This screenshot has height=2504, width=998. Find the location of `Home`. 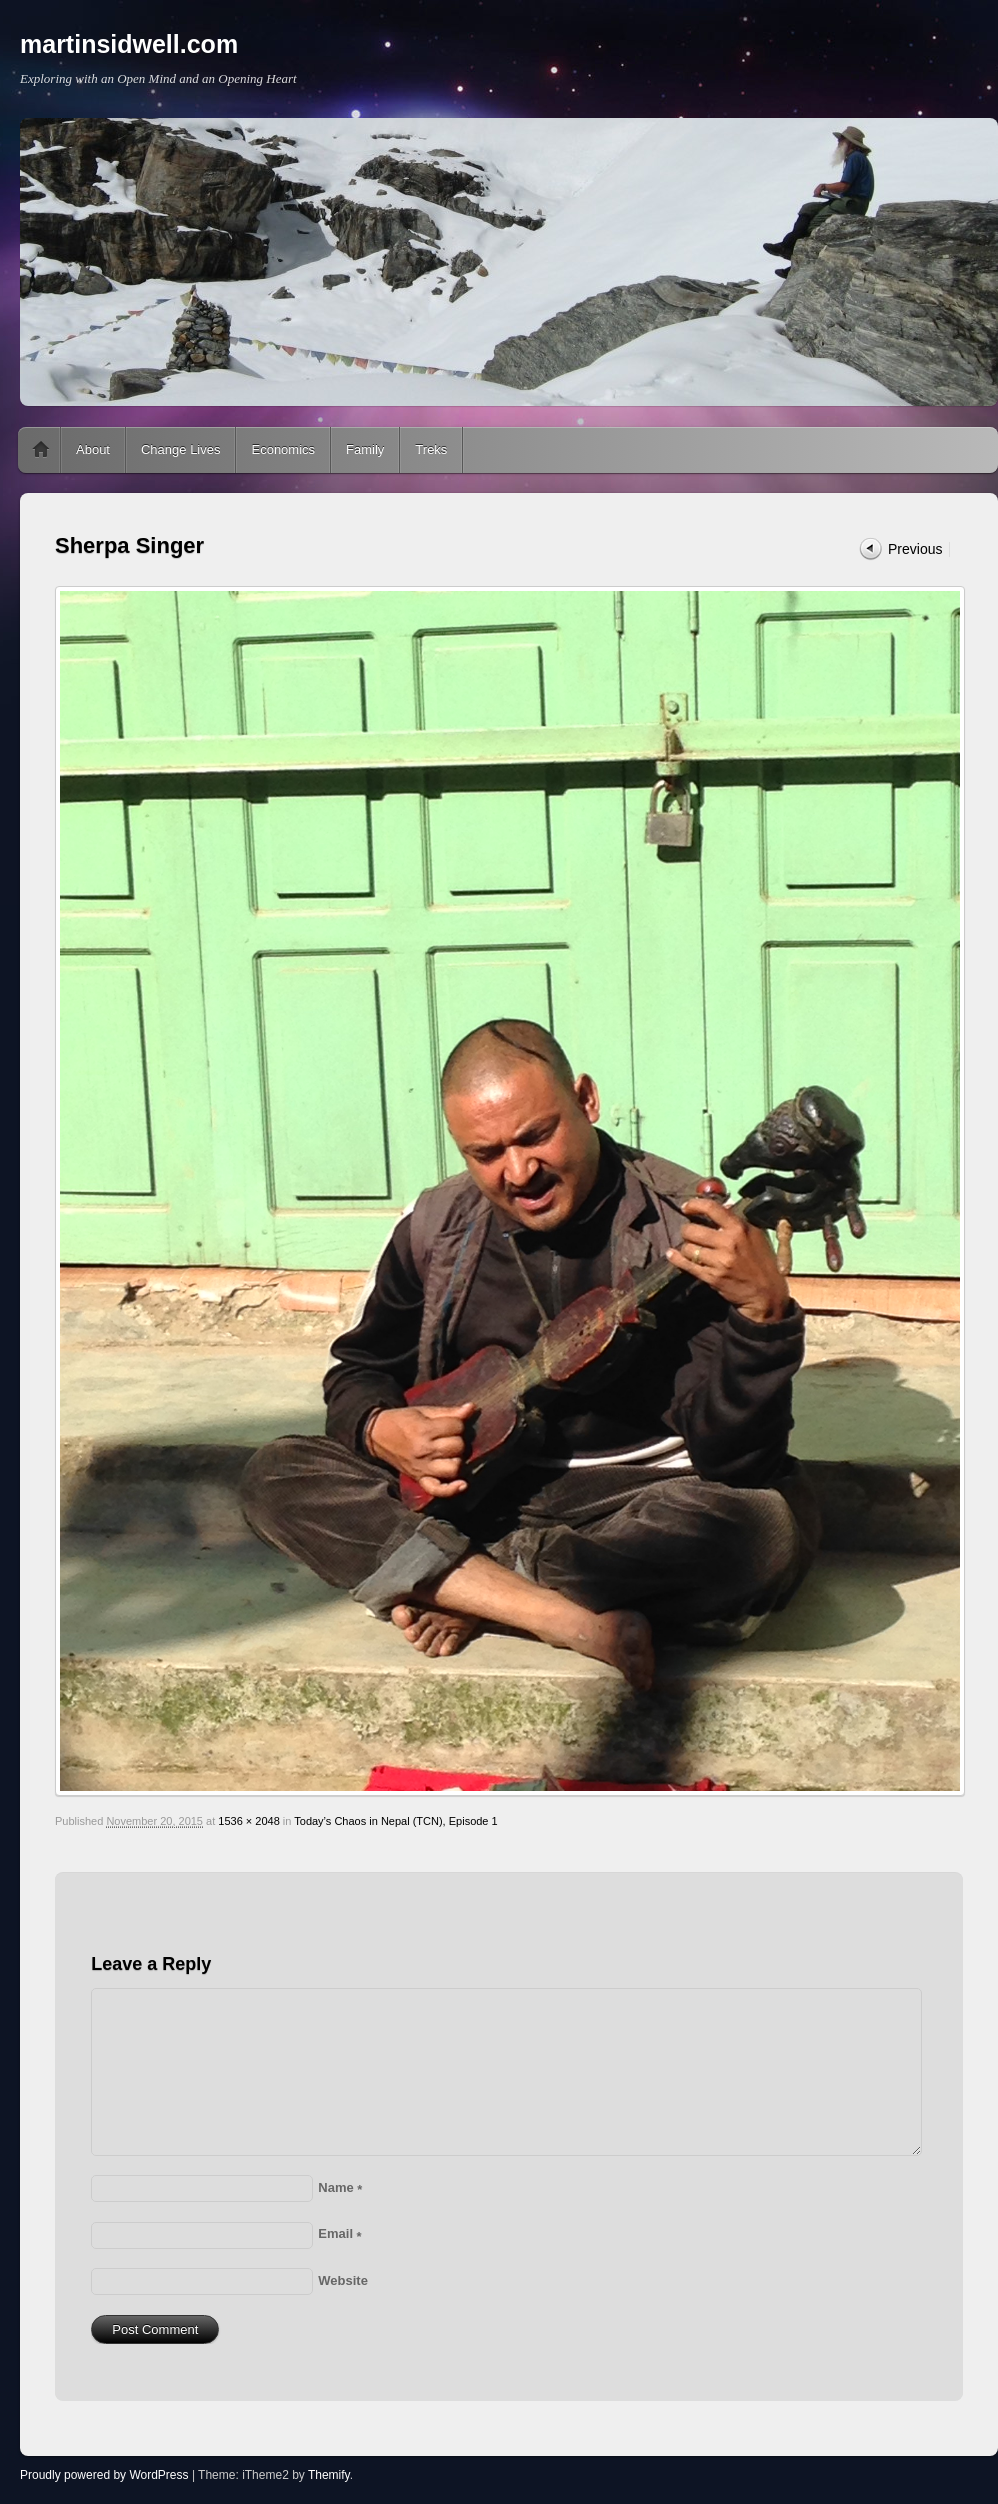

Home is located at coordinates (41, 450).